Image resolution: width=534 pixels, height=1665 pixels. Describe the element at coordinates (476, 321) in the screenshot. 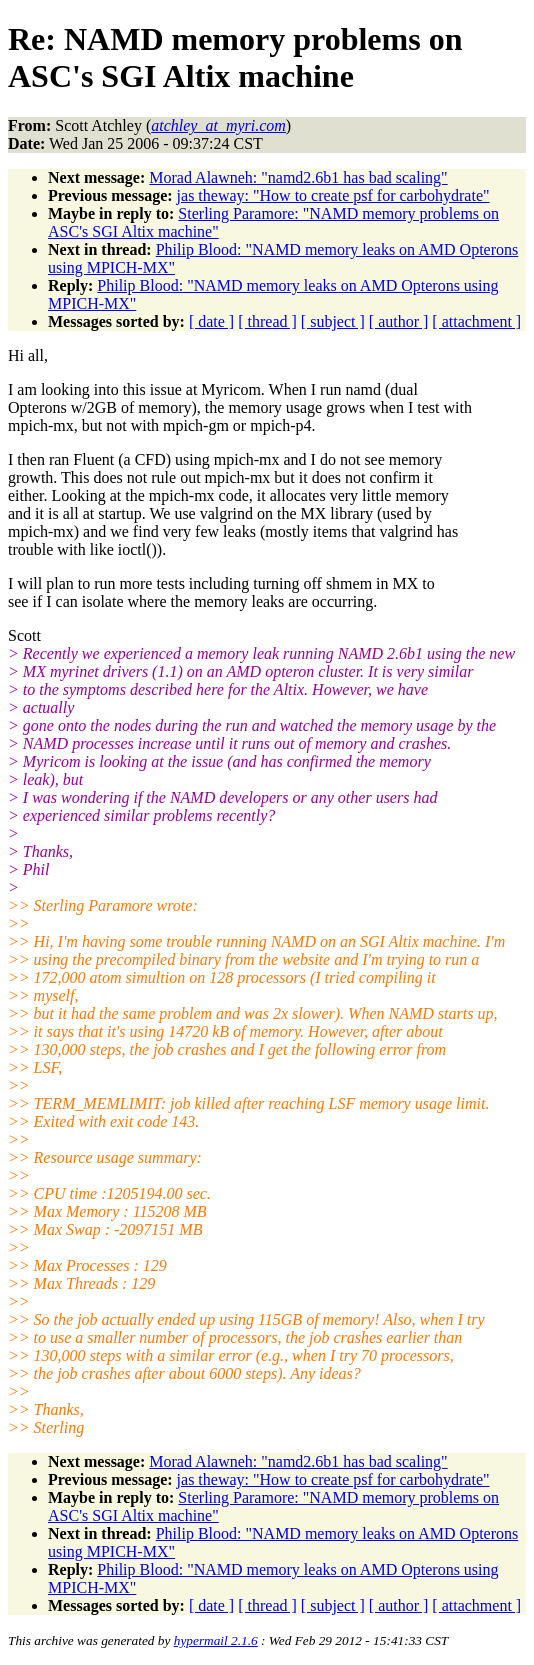

I see `[ attachment ]` at that location.